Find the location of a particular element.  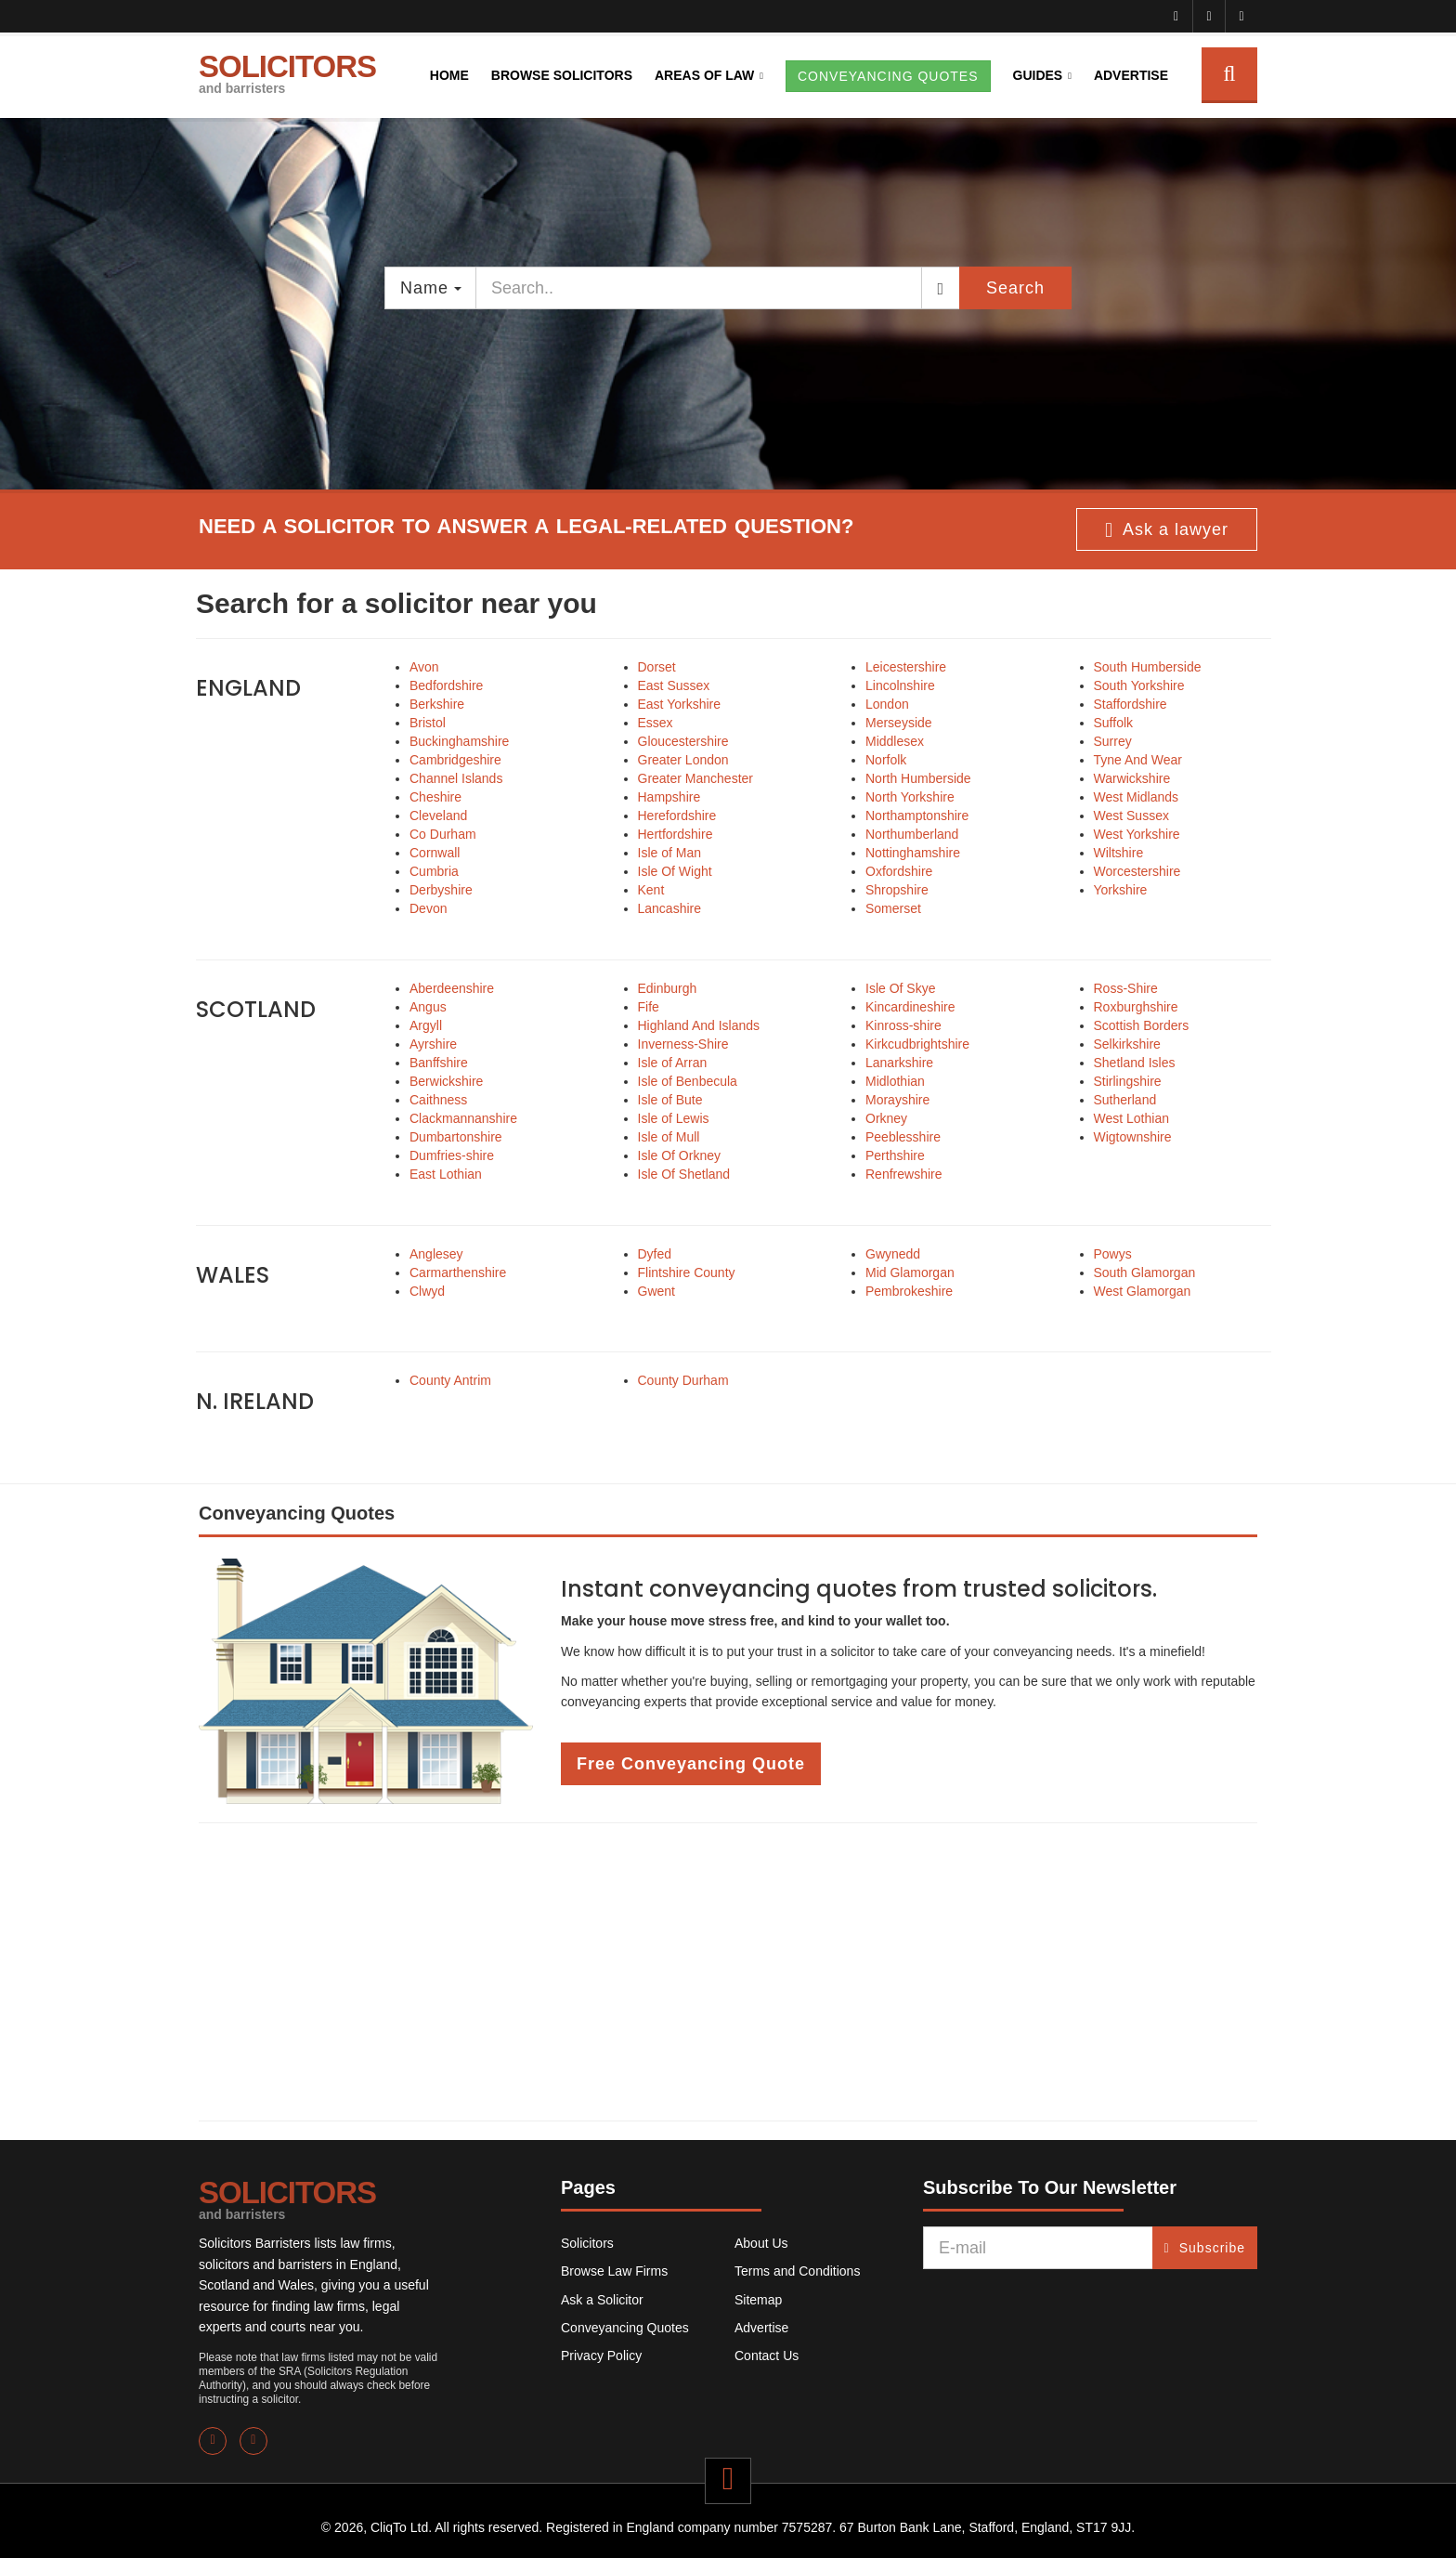

South Yorkshire is located at coordinates (1139, 685).